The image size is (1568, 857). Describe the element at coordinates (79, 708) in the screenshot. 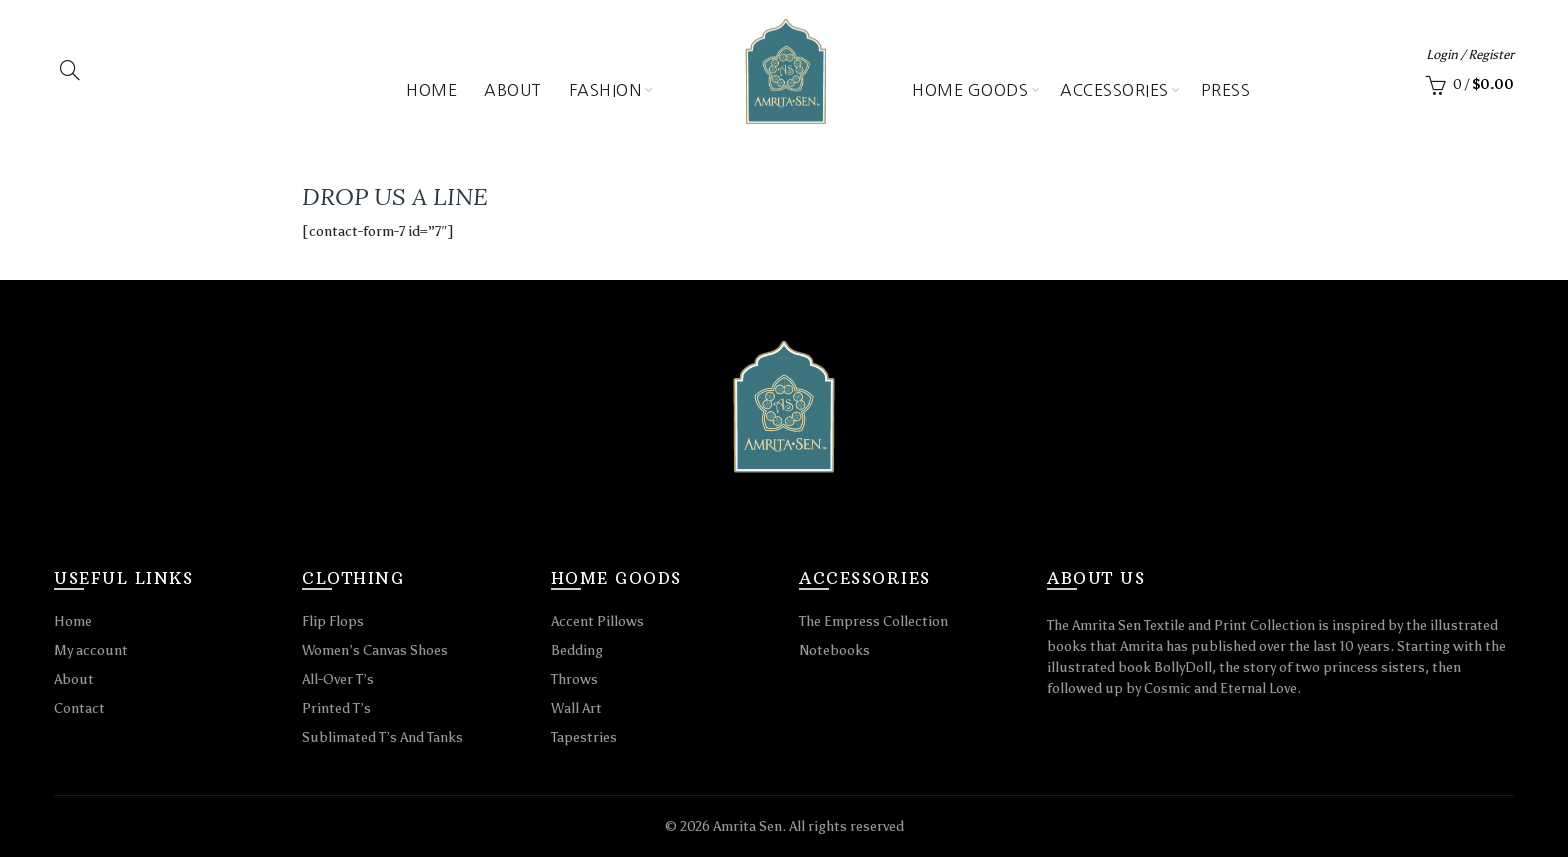

I see `Contact` at that location.